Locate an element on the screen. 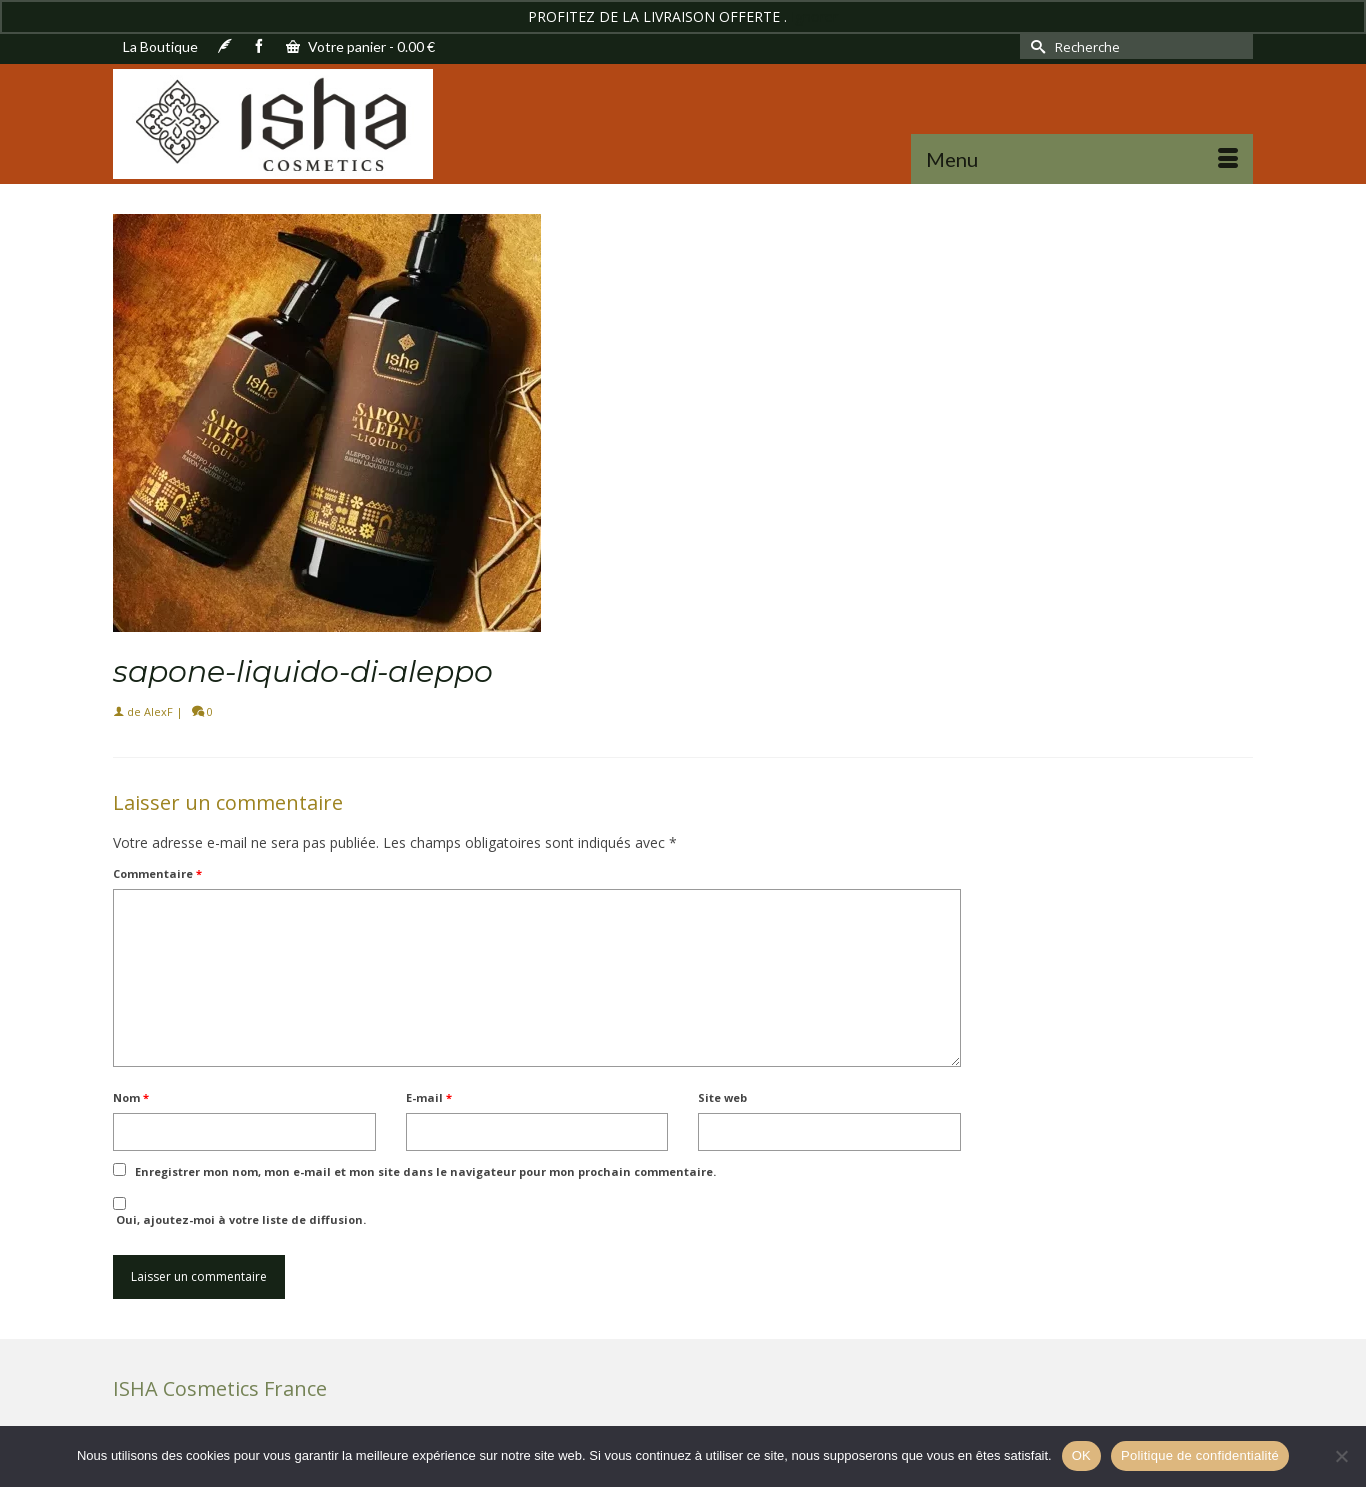  OK is located at coordinates (1081, 1455).